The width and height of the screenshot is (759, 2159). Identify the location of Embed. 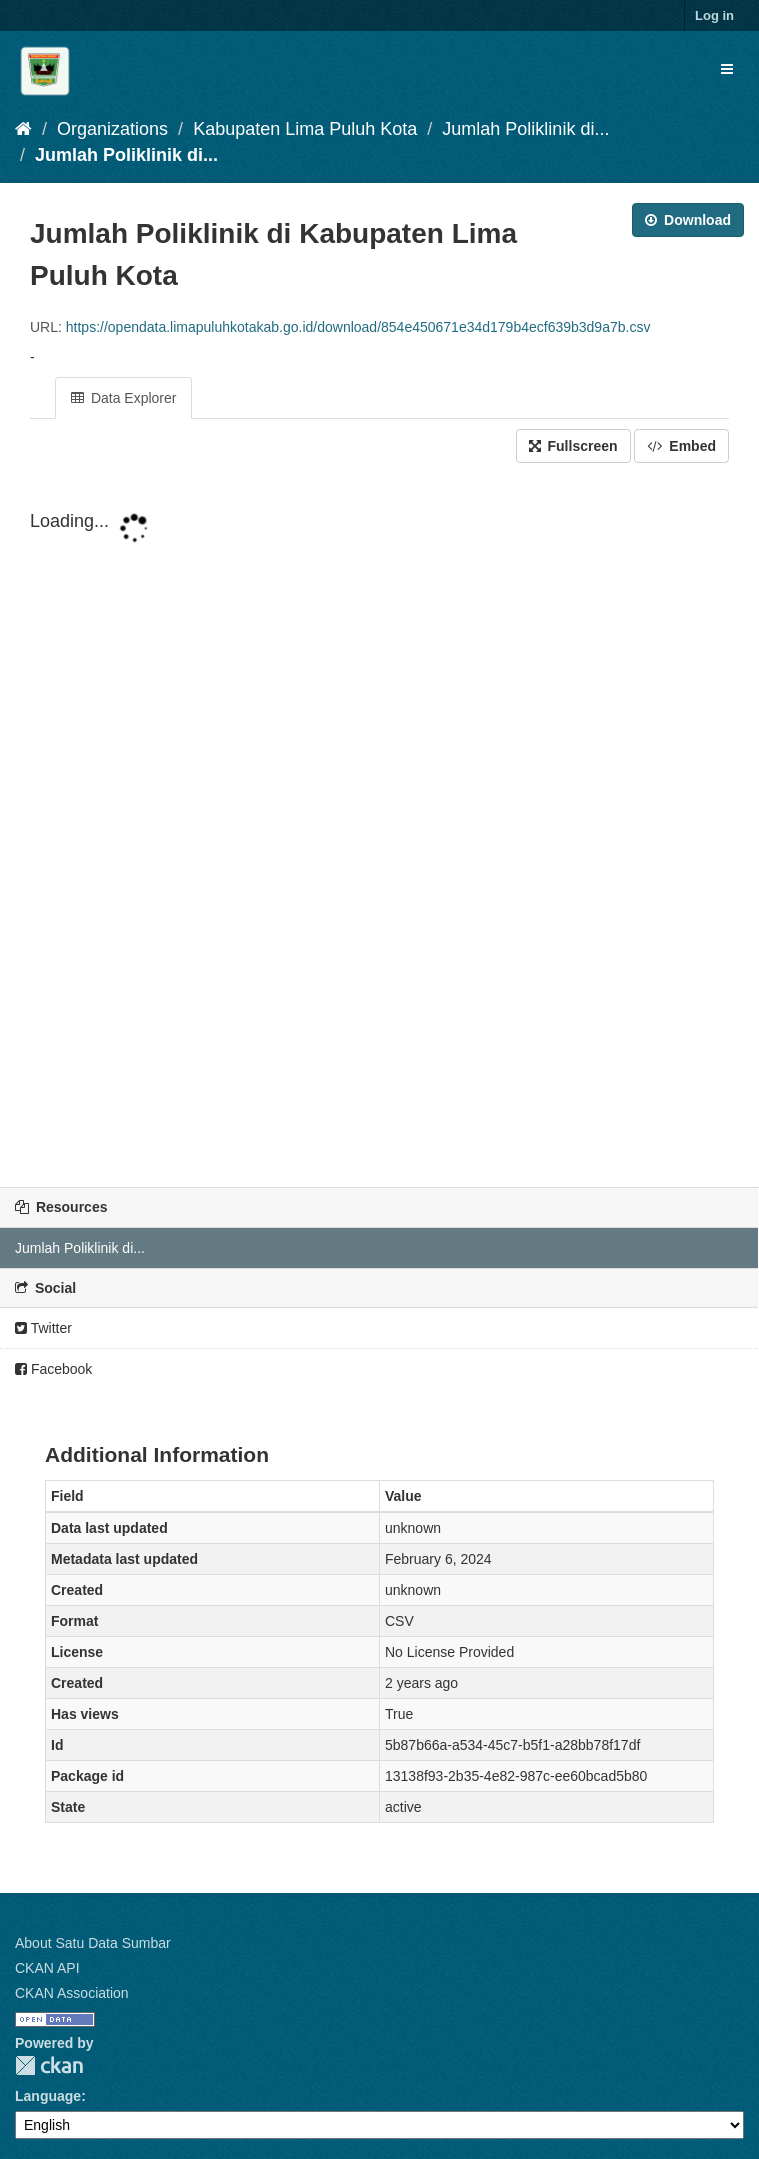
(681, 446).